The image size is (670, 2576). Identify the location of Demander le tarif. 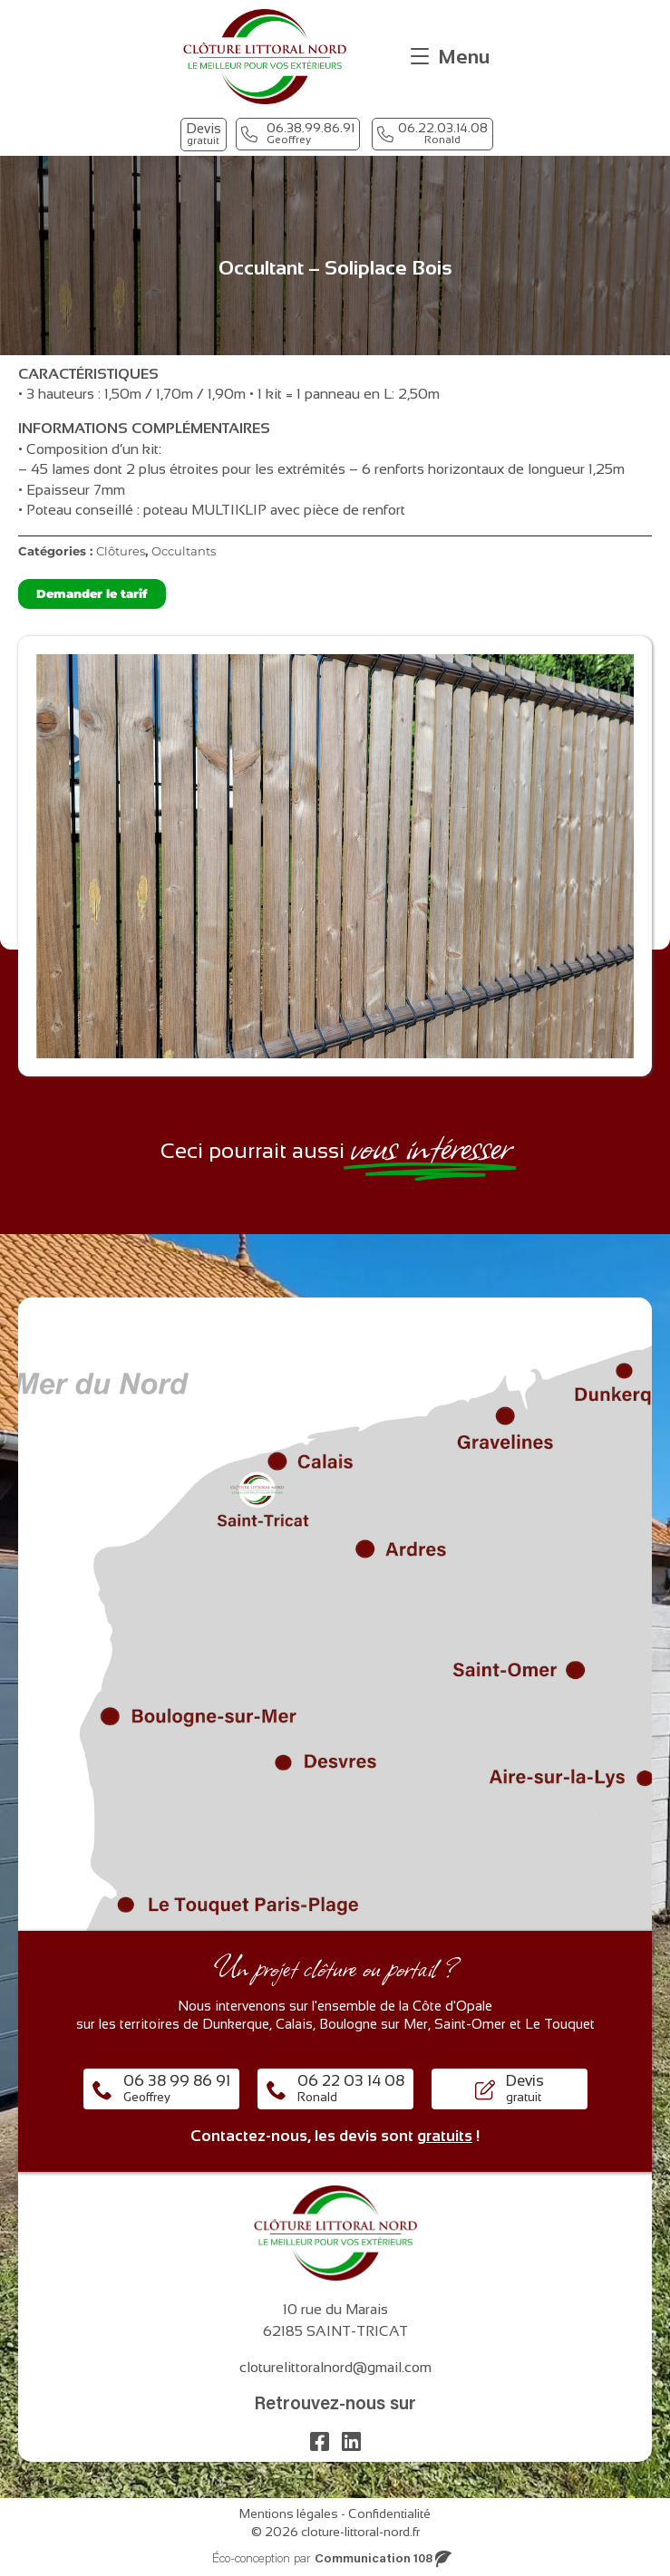
(92, 593).